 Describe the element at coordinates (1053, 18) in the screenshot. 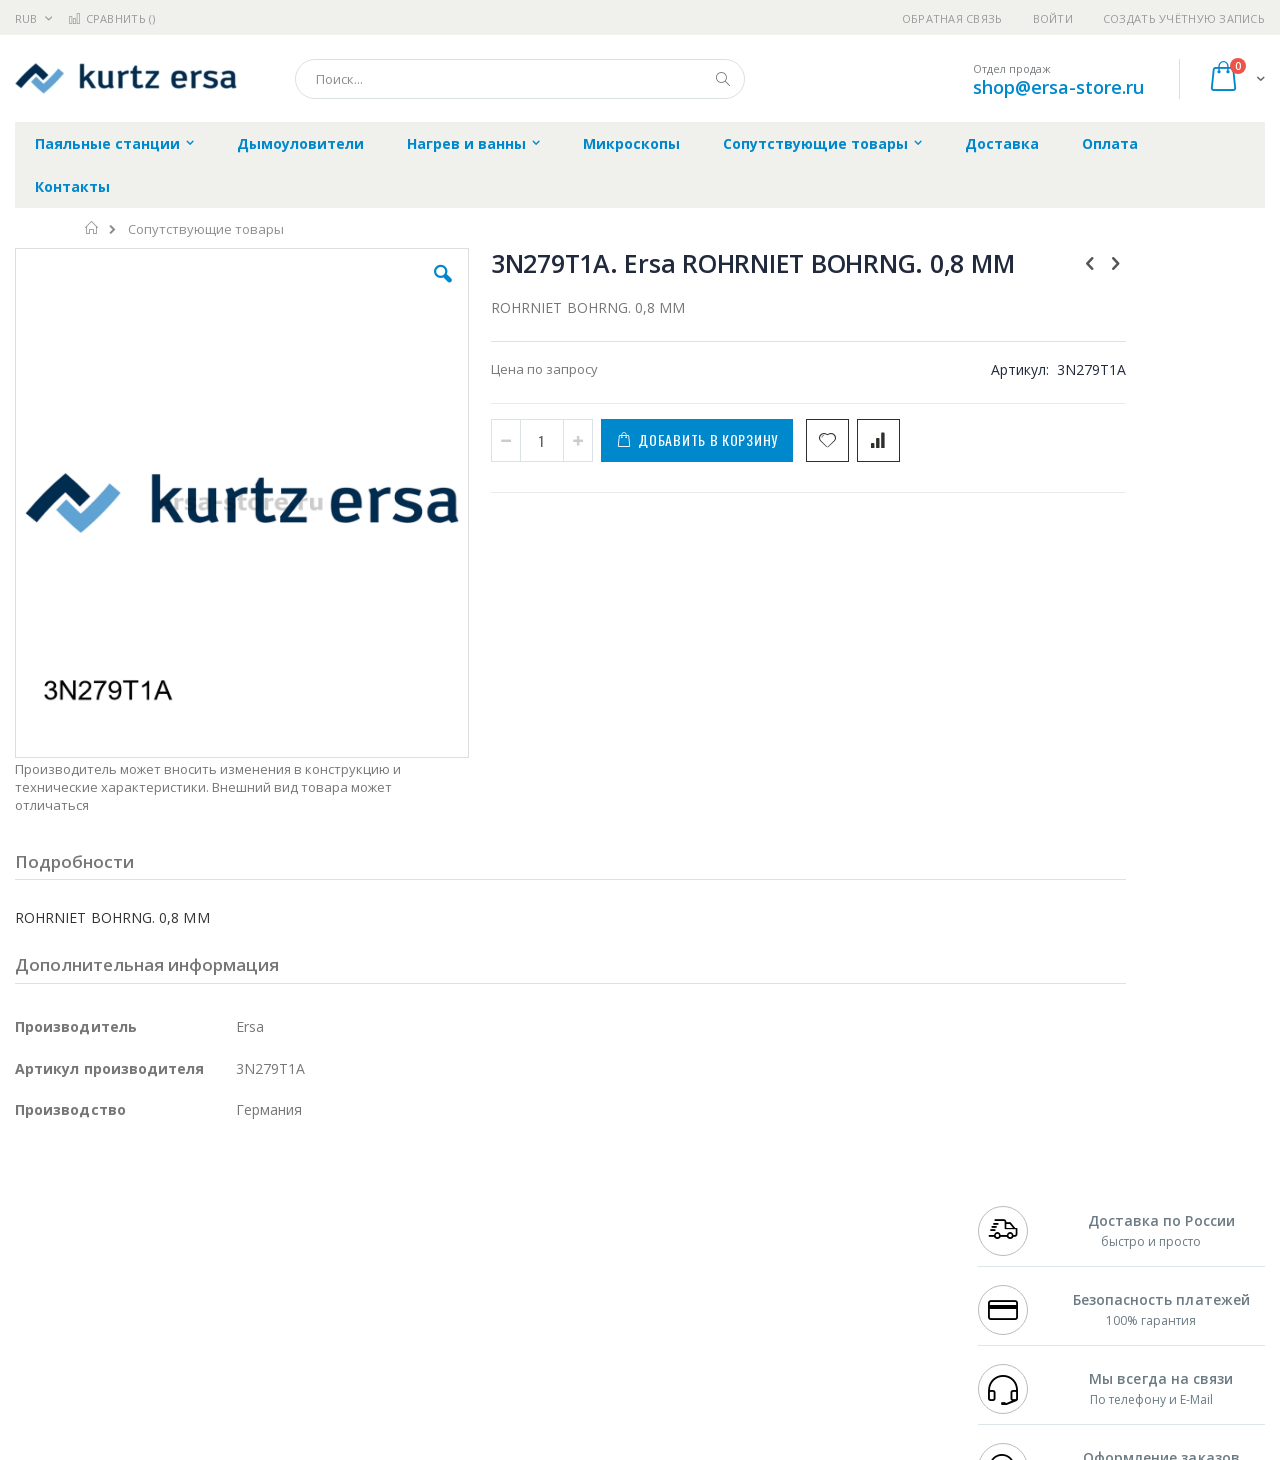

I see `Войти` at that location.